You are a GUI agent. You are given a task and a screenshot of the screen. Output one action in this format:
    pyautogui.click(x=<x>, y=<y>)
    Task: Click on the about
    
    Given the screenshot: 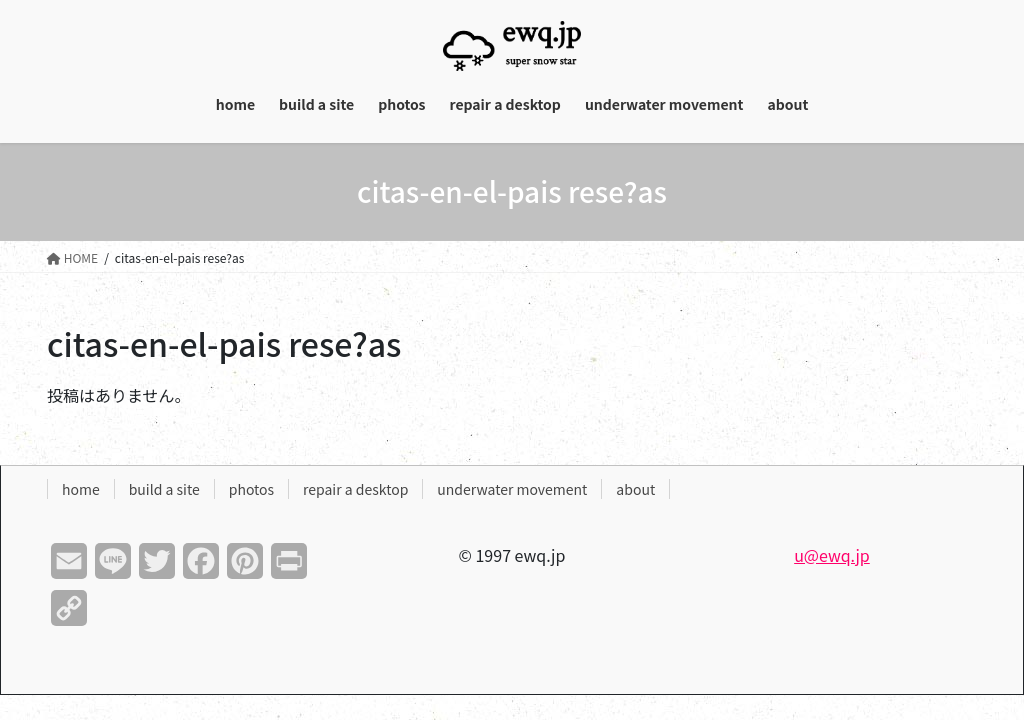 What is the action you would take?
    pyautogui.click(x=635, y=489)
    